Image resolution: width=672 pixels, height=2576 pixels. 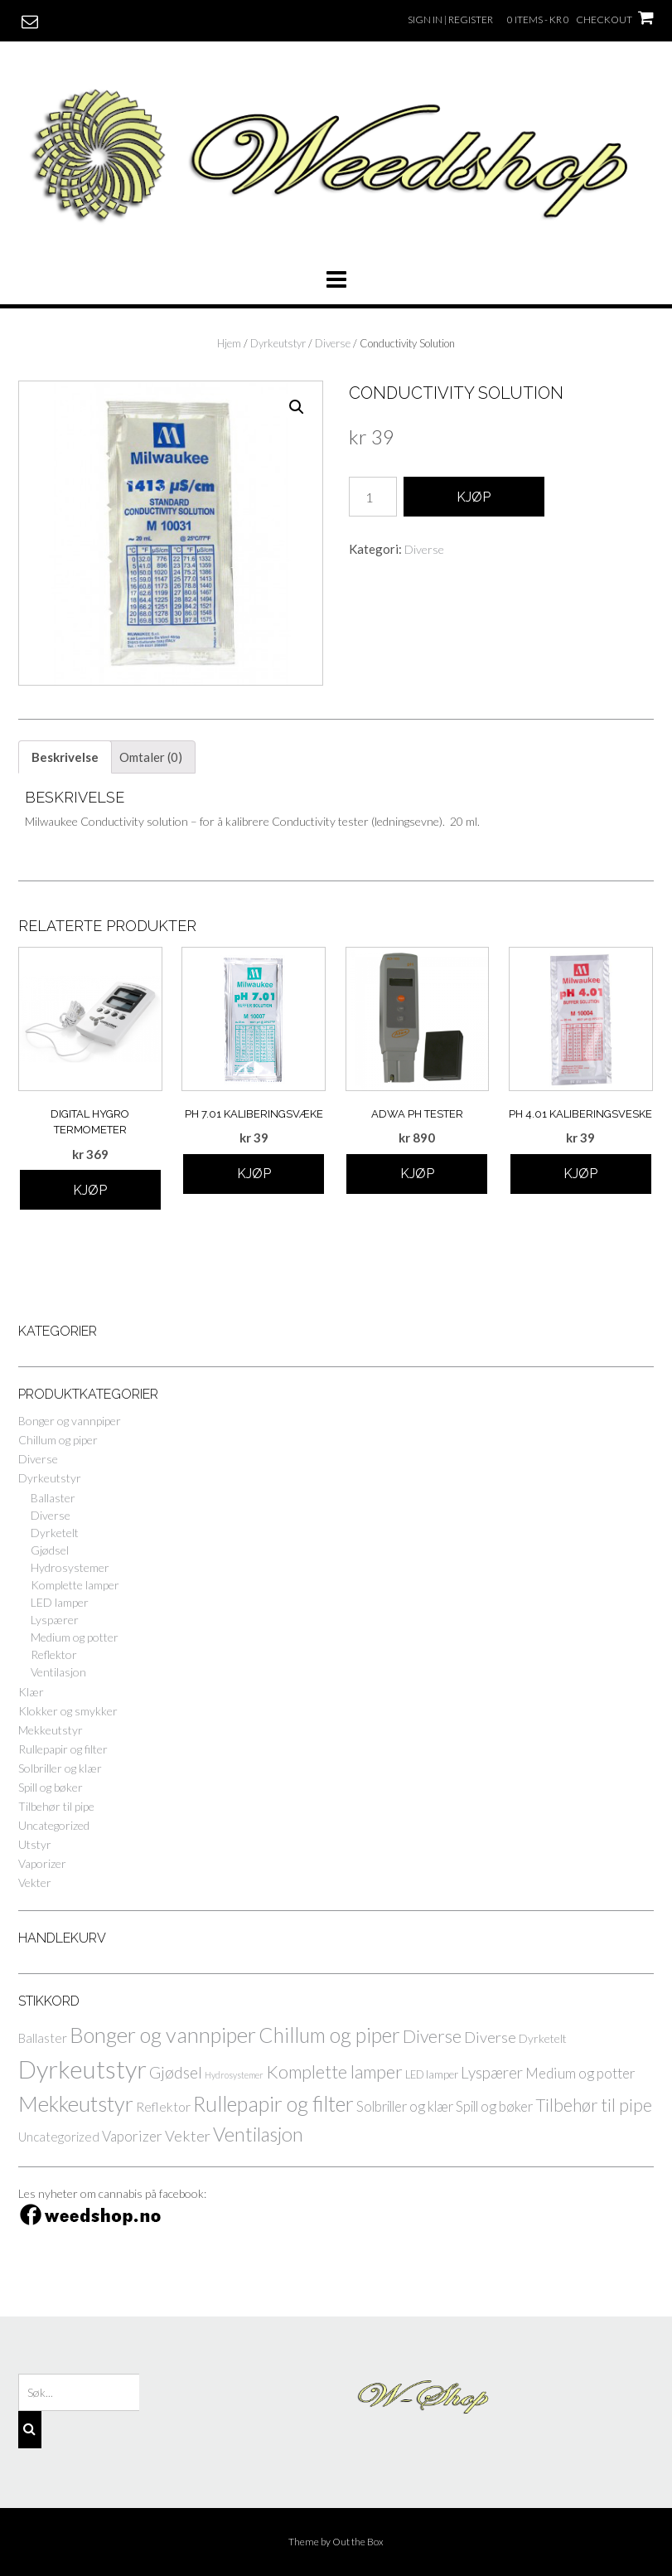 What do you see at coordinates (593, 2105) in the screenshot?
I see `Tilbehør til pipe [Tilbehør til pipe (15 elementer)]` at bounding box center [593, 2105].